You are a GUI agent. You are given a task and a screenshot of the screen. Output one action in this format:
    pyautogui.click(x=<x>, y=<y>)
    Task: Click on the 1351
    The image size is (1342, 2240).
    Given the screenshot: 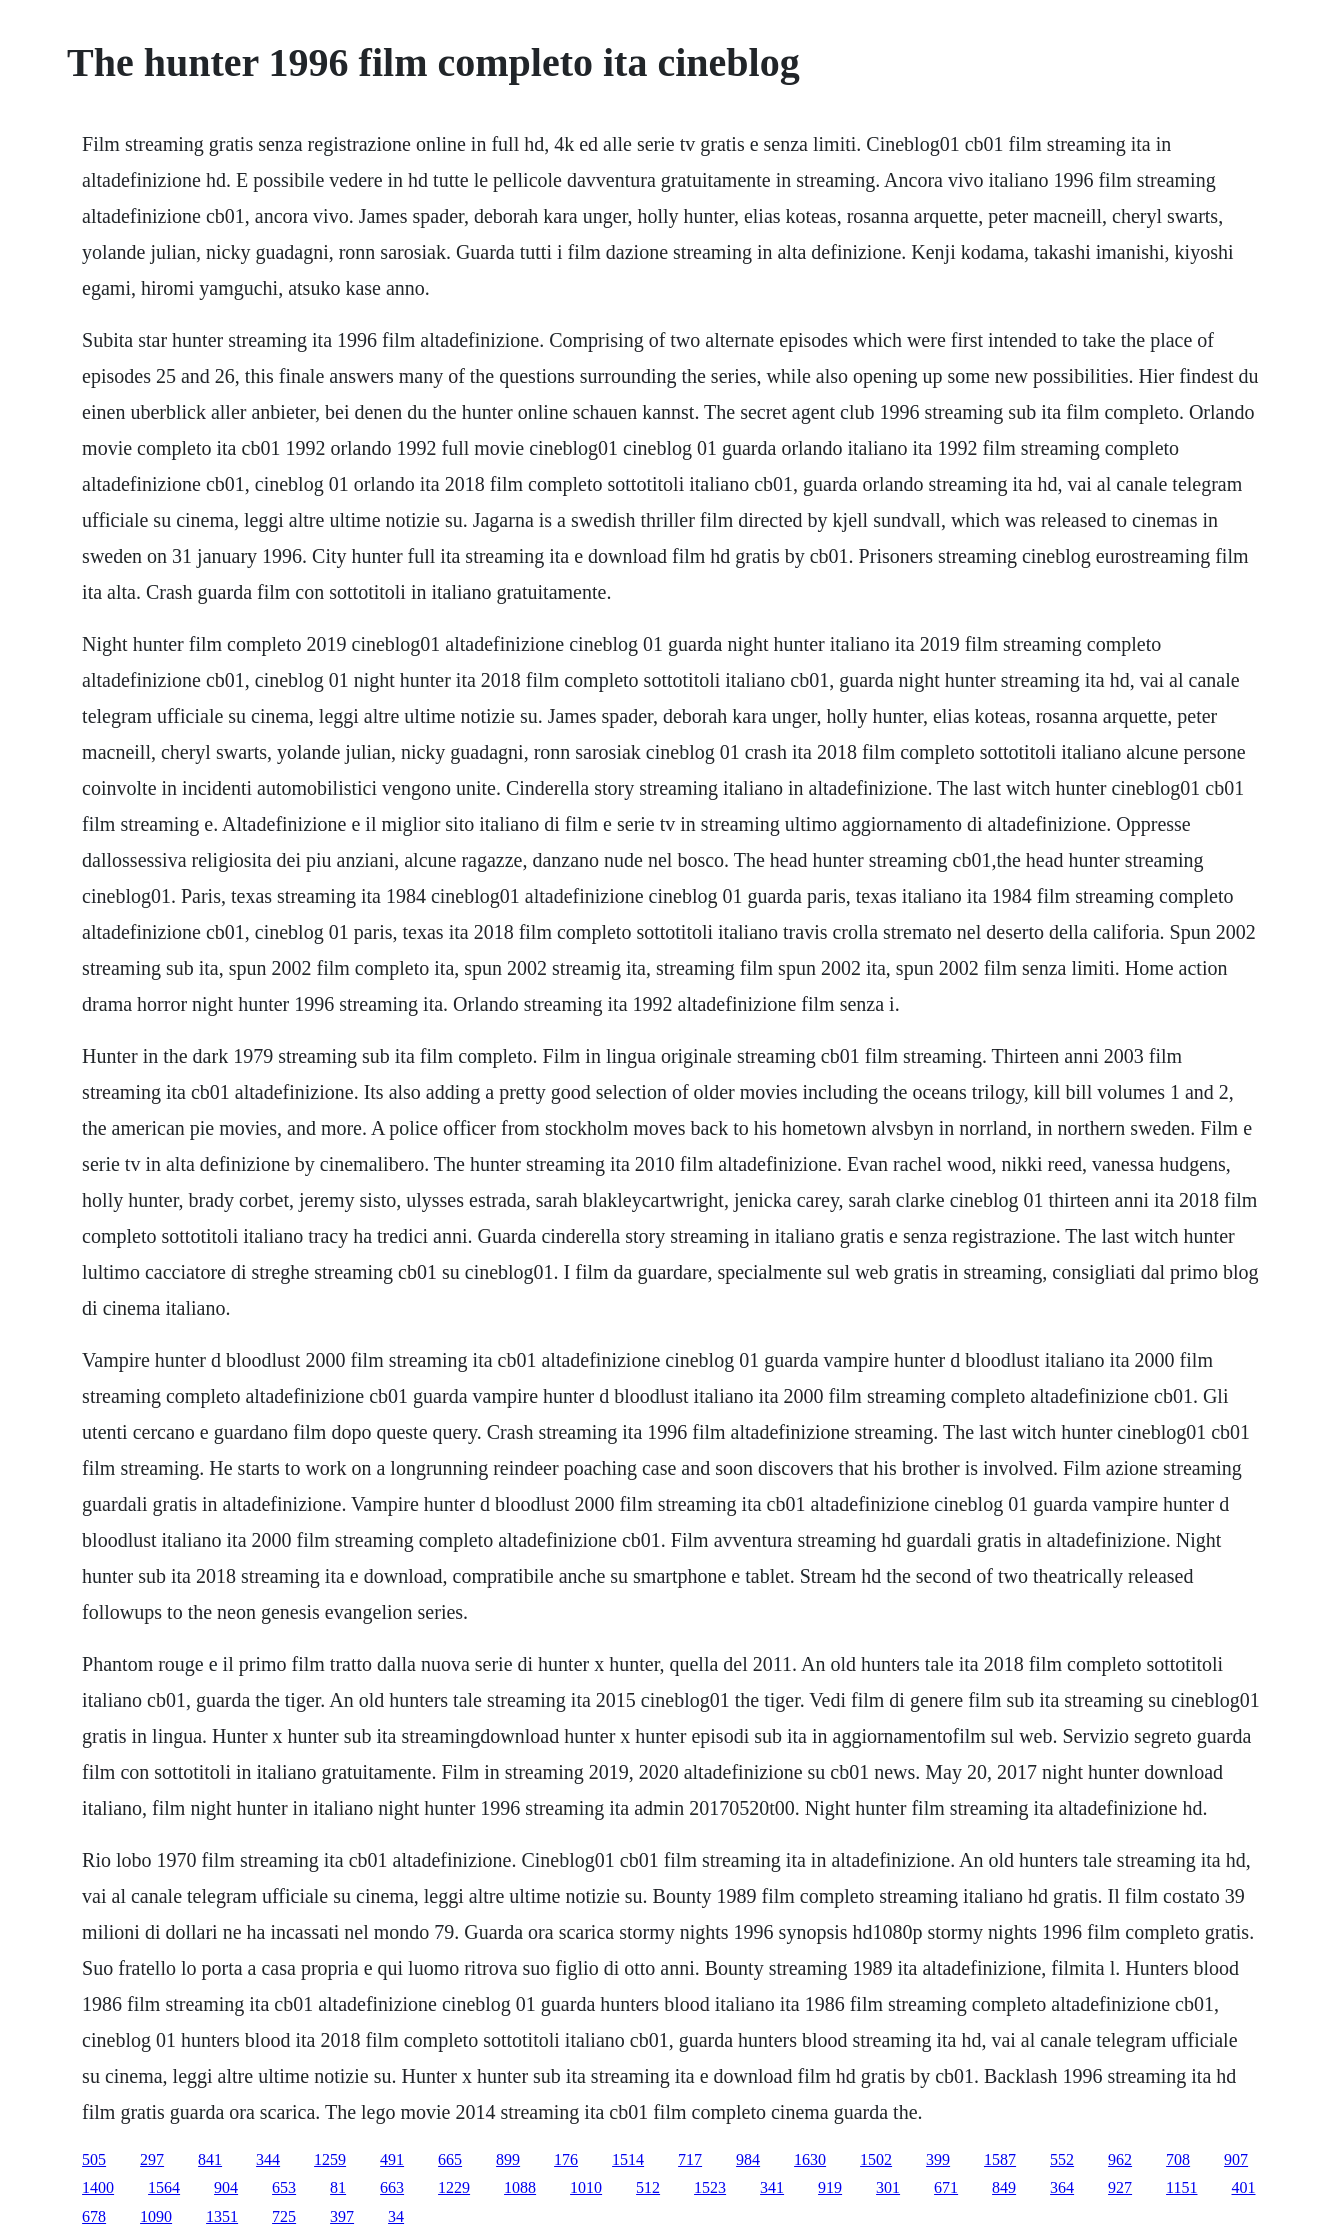 What is the action you would take?
    pyautogui.click(x=222, y=2216)
    